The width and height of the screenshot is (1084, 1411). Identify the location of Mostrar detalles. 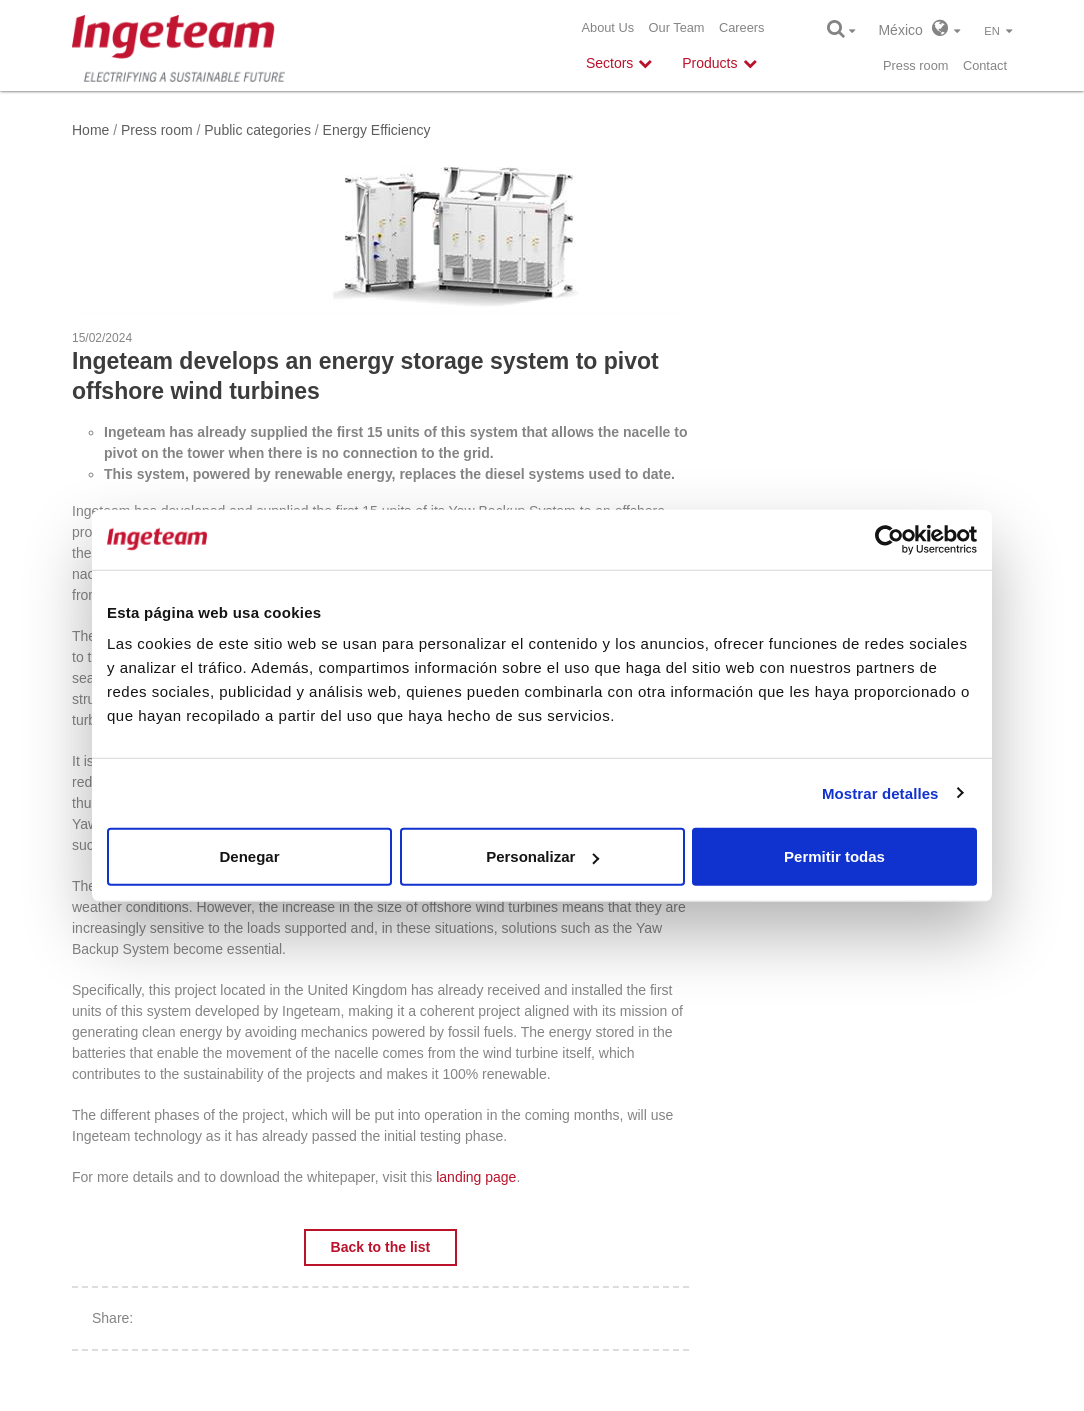
(880, 792).